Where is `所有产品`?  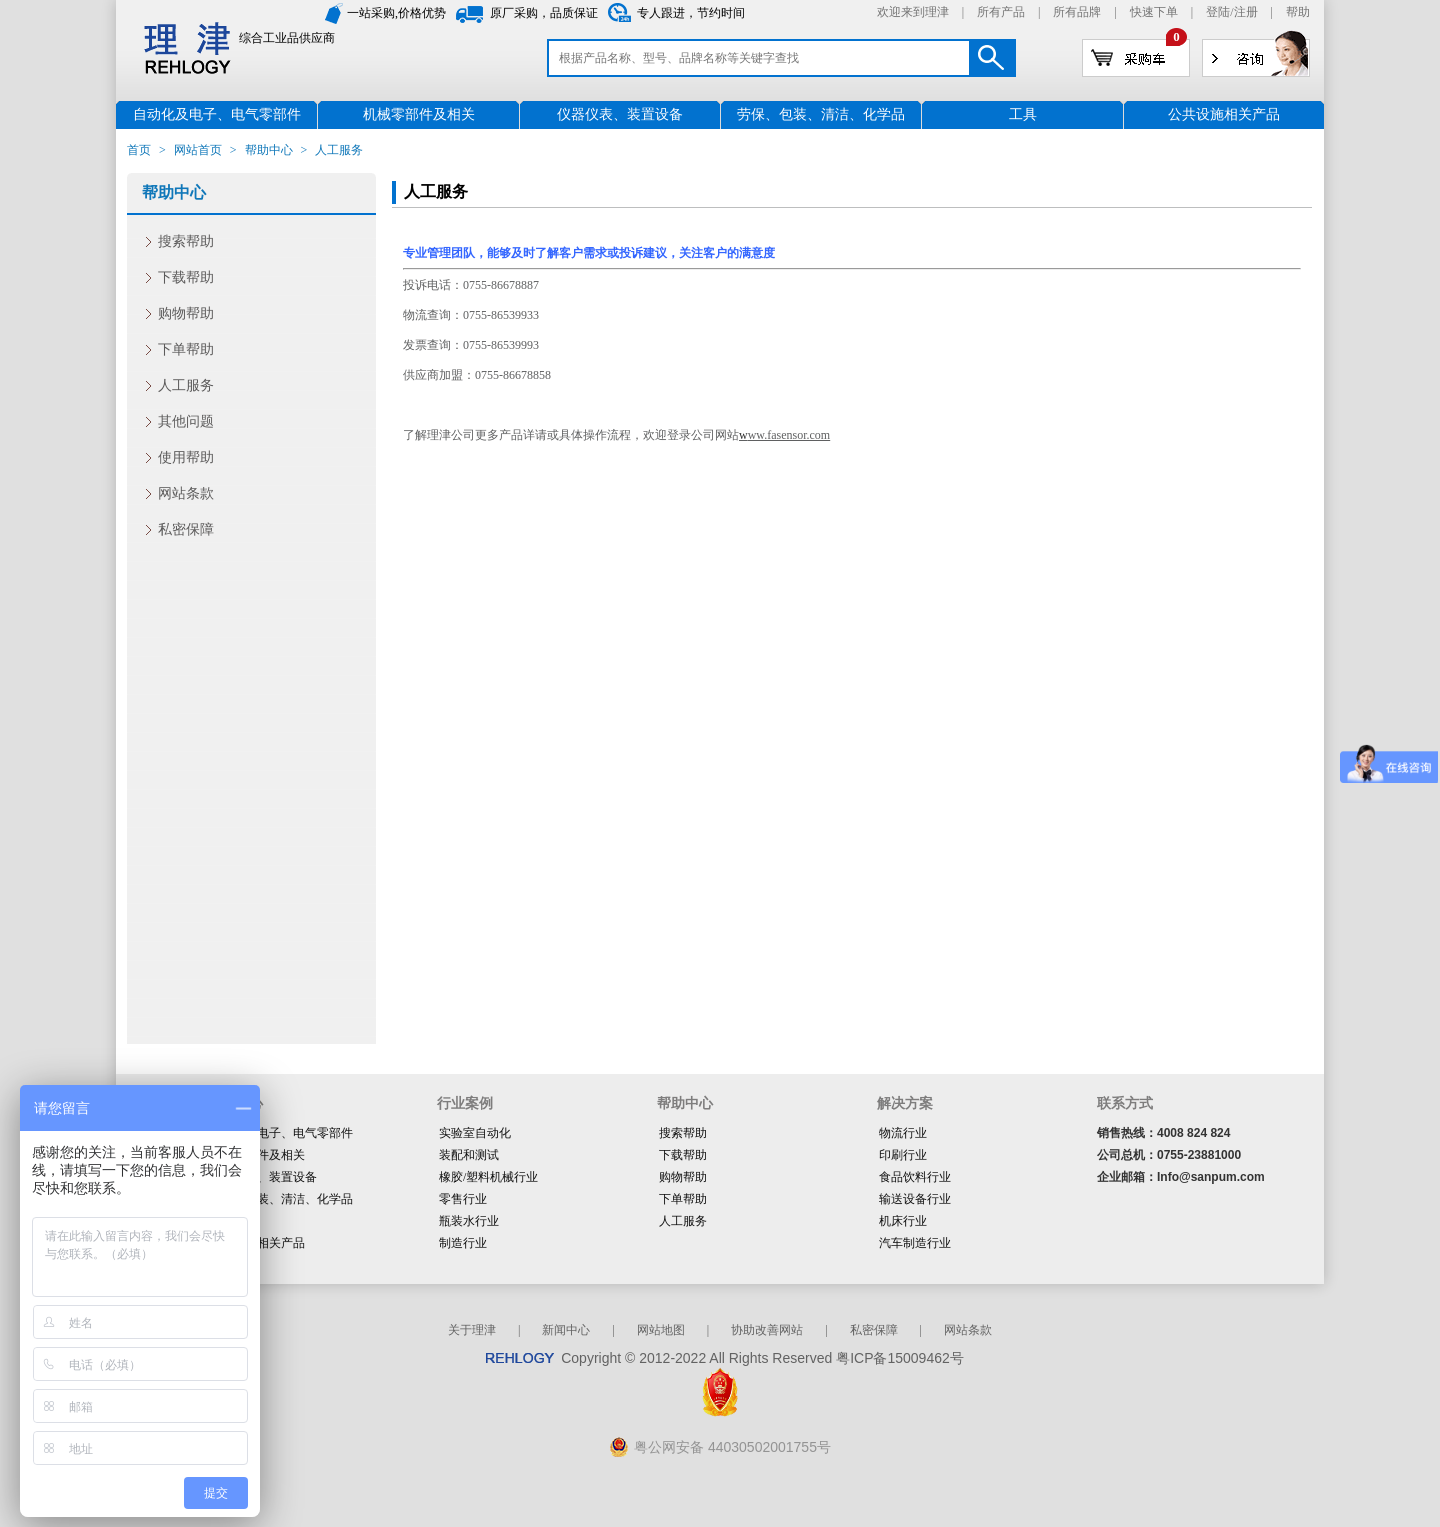 所有产品 is located at coordinates (1001, 12).